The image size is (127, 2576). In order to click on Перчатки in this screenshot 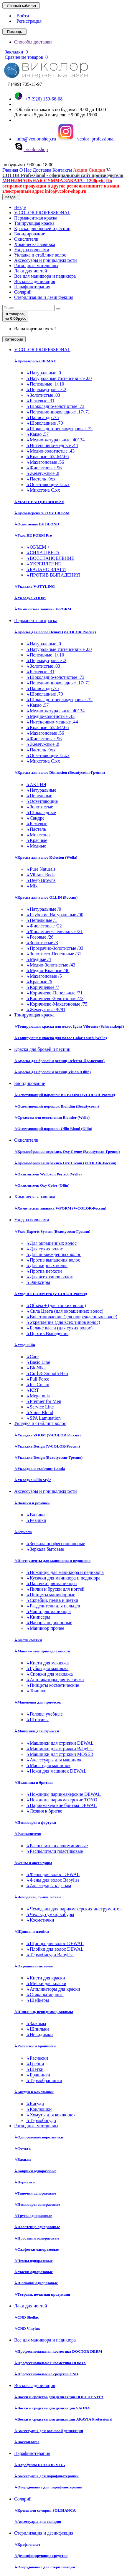, I will do `click(24, 2182)`.